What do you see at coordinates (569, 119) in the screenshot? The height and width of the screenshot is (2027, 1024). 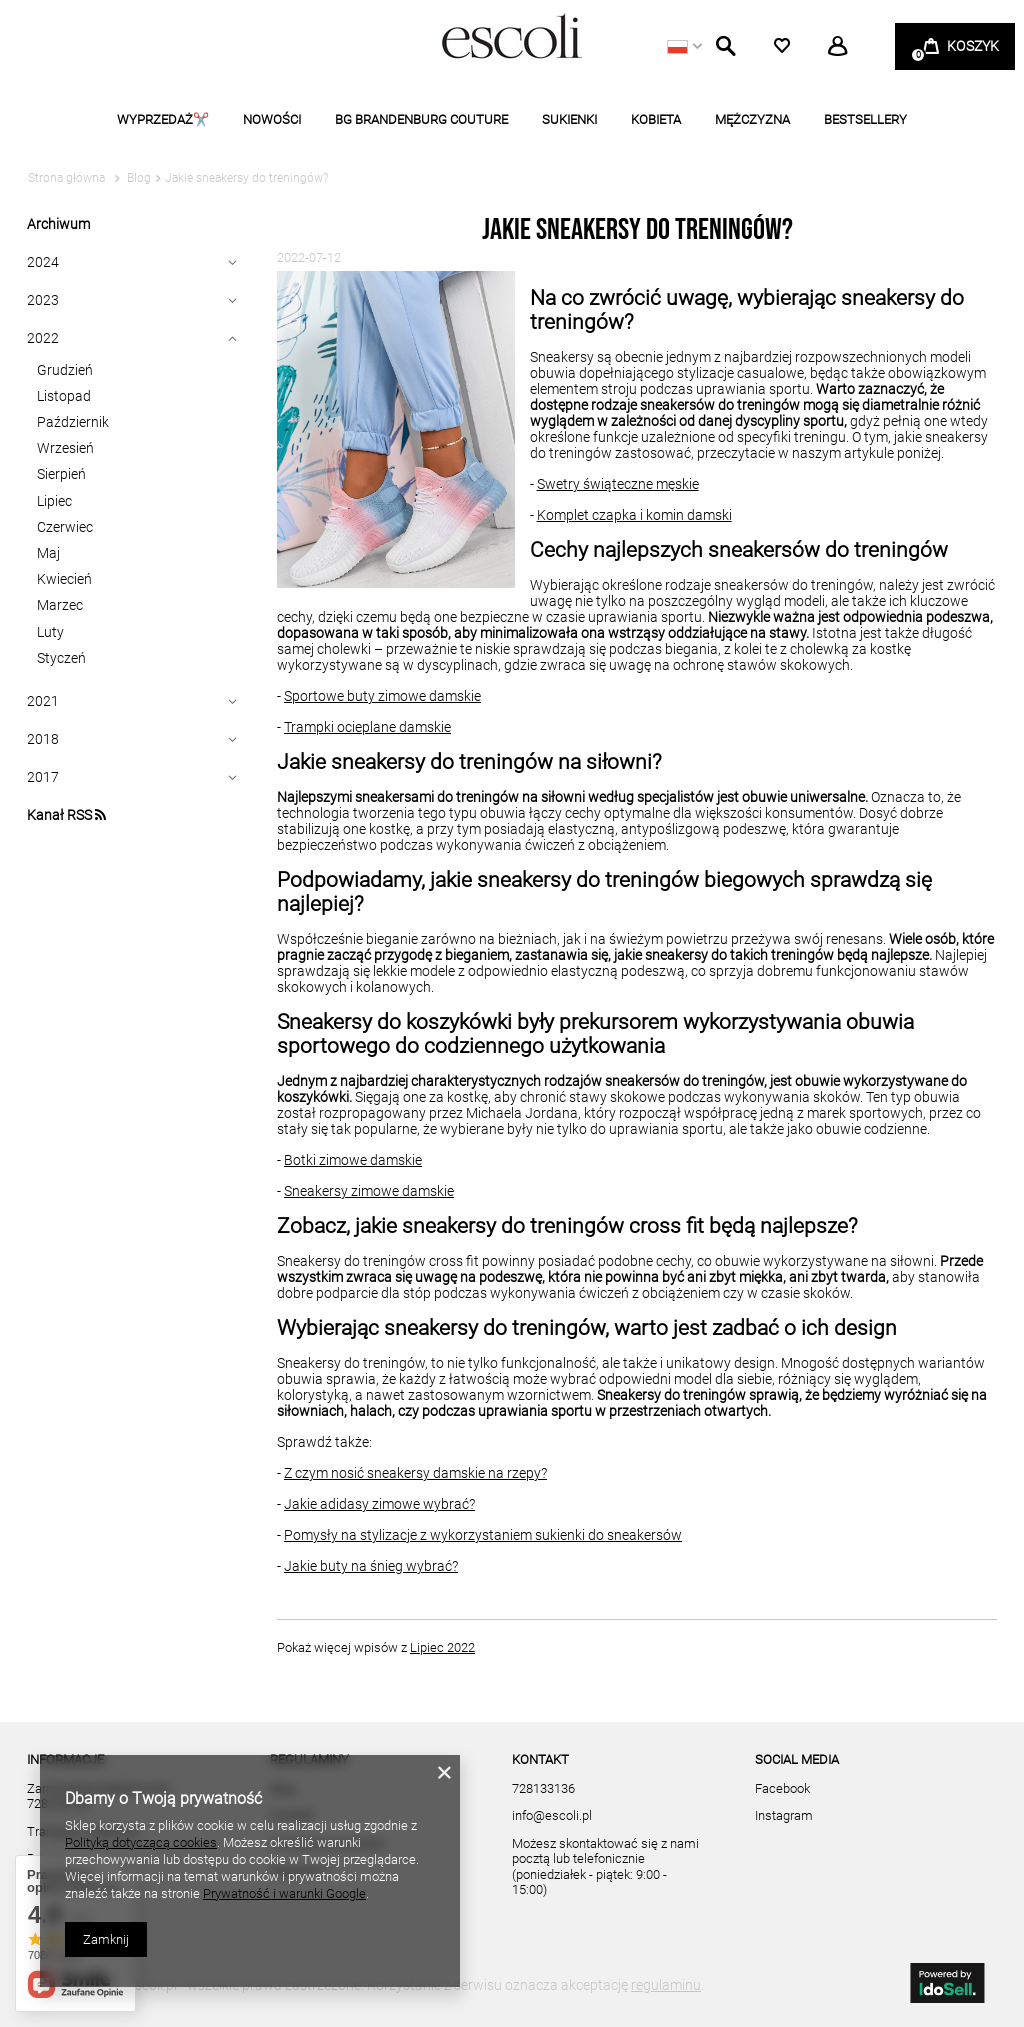 I see `SUKIENKI` at bounding box center [569, 119].